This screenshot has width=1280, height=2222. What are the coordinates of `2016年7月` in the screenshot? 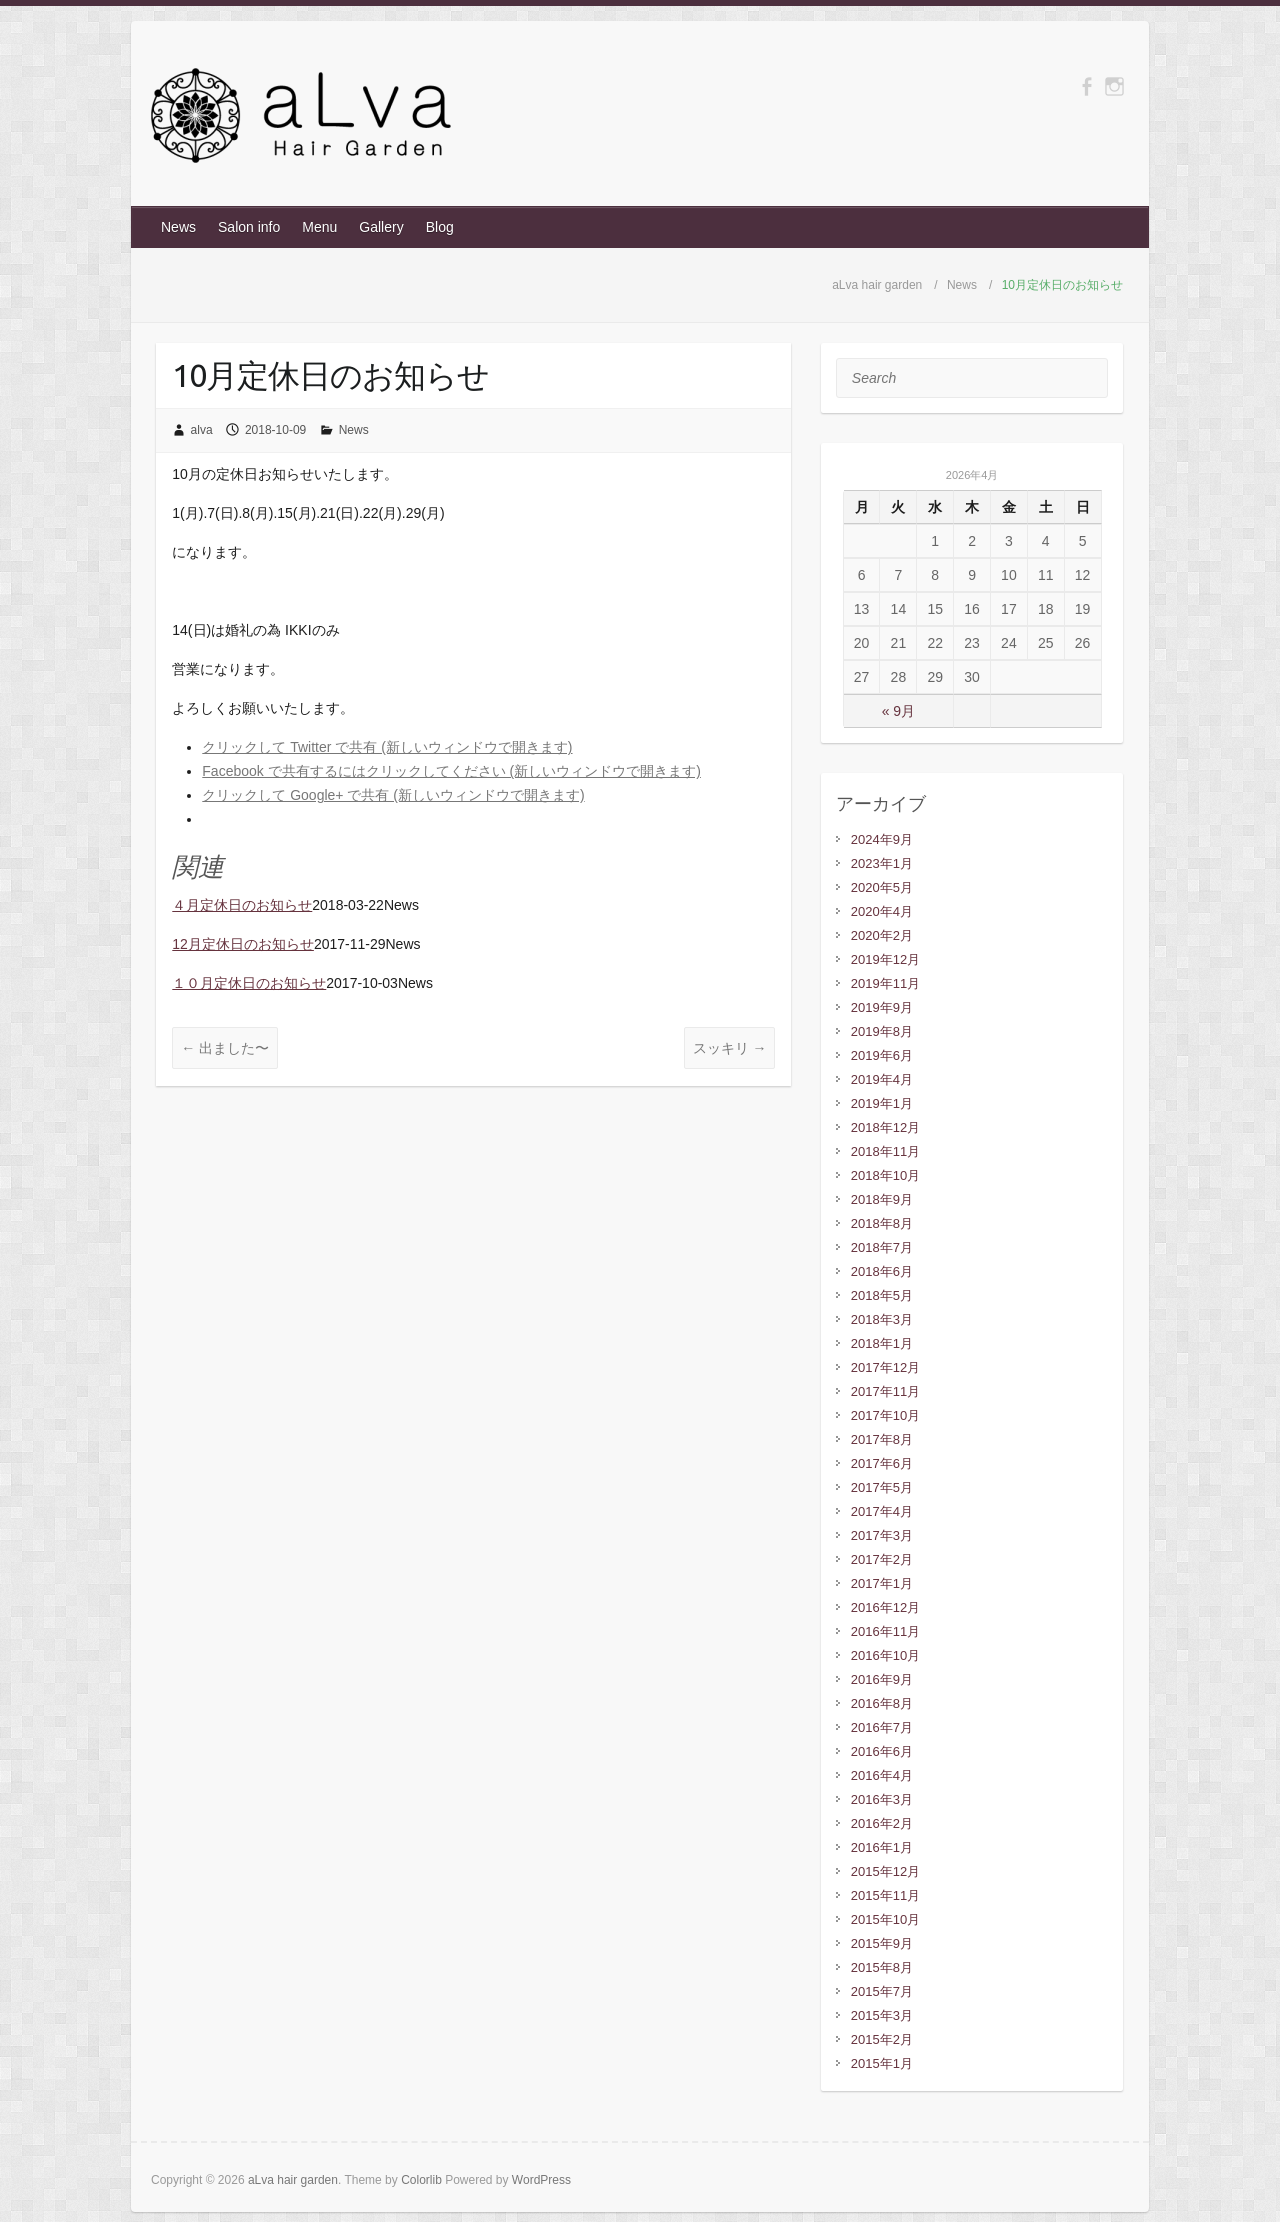 It's located at (882, 1727).